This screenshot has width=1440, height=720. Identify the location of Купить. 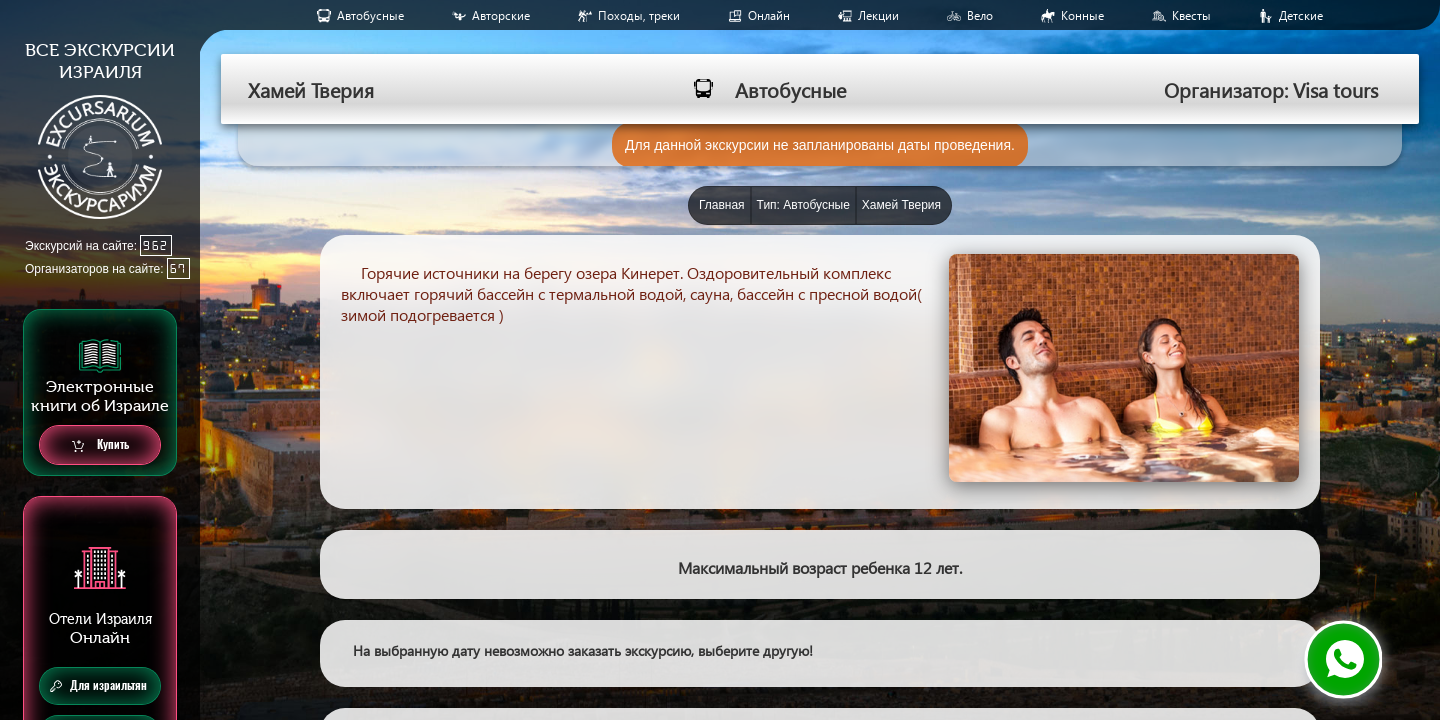
(100, 445).